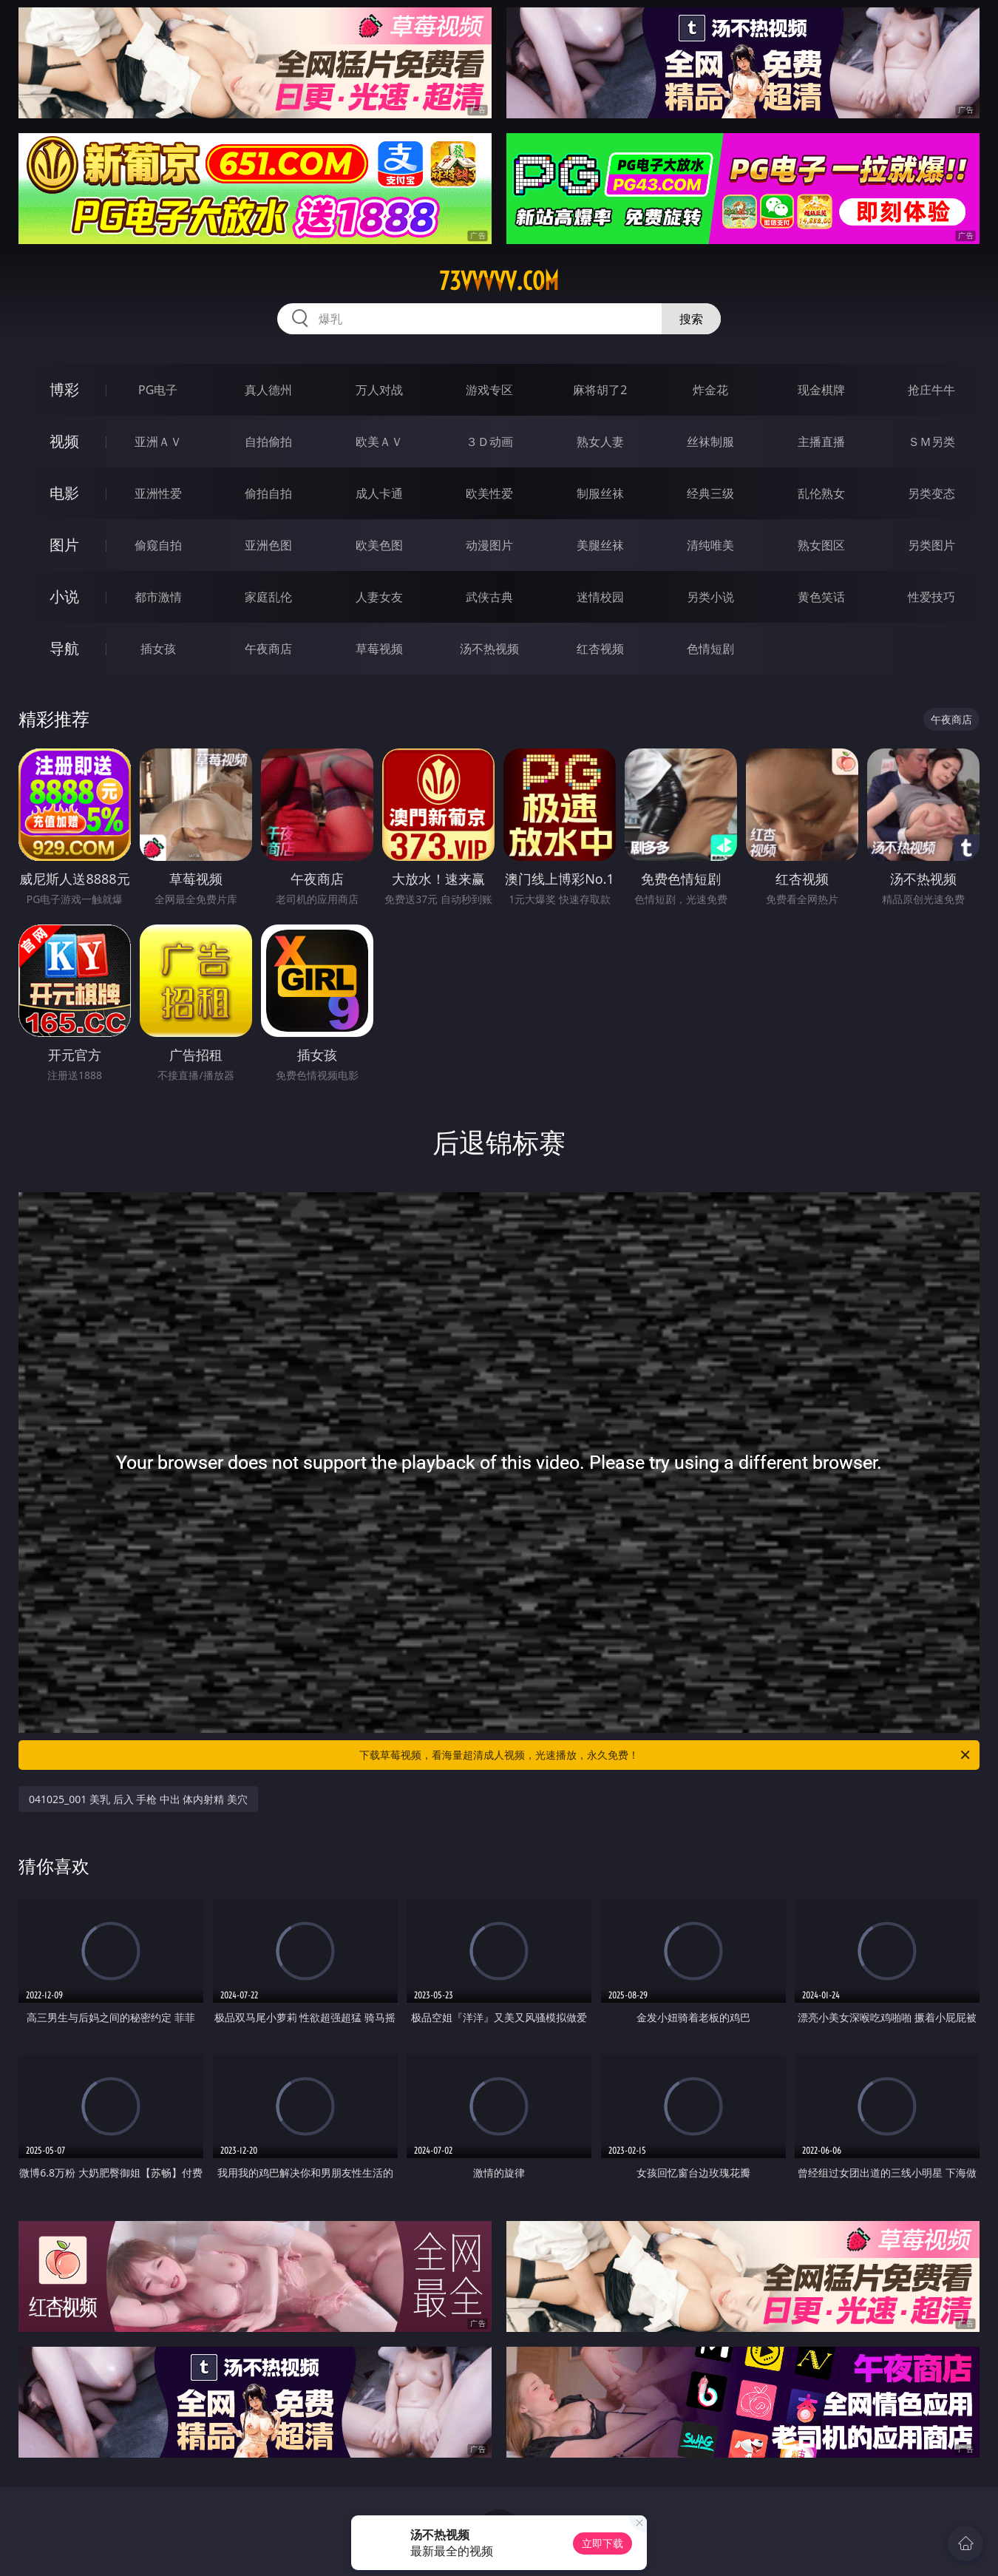 Image resolution: width=998 pixels, height=2576 pixels. I want to click on 黄色笑话, so click(821, 597).